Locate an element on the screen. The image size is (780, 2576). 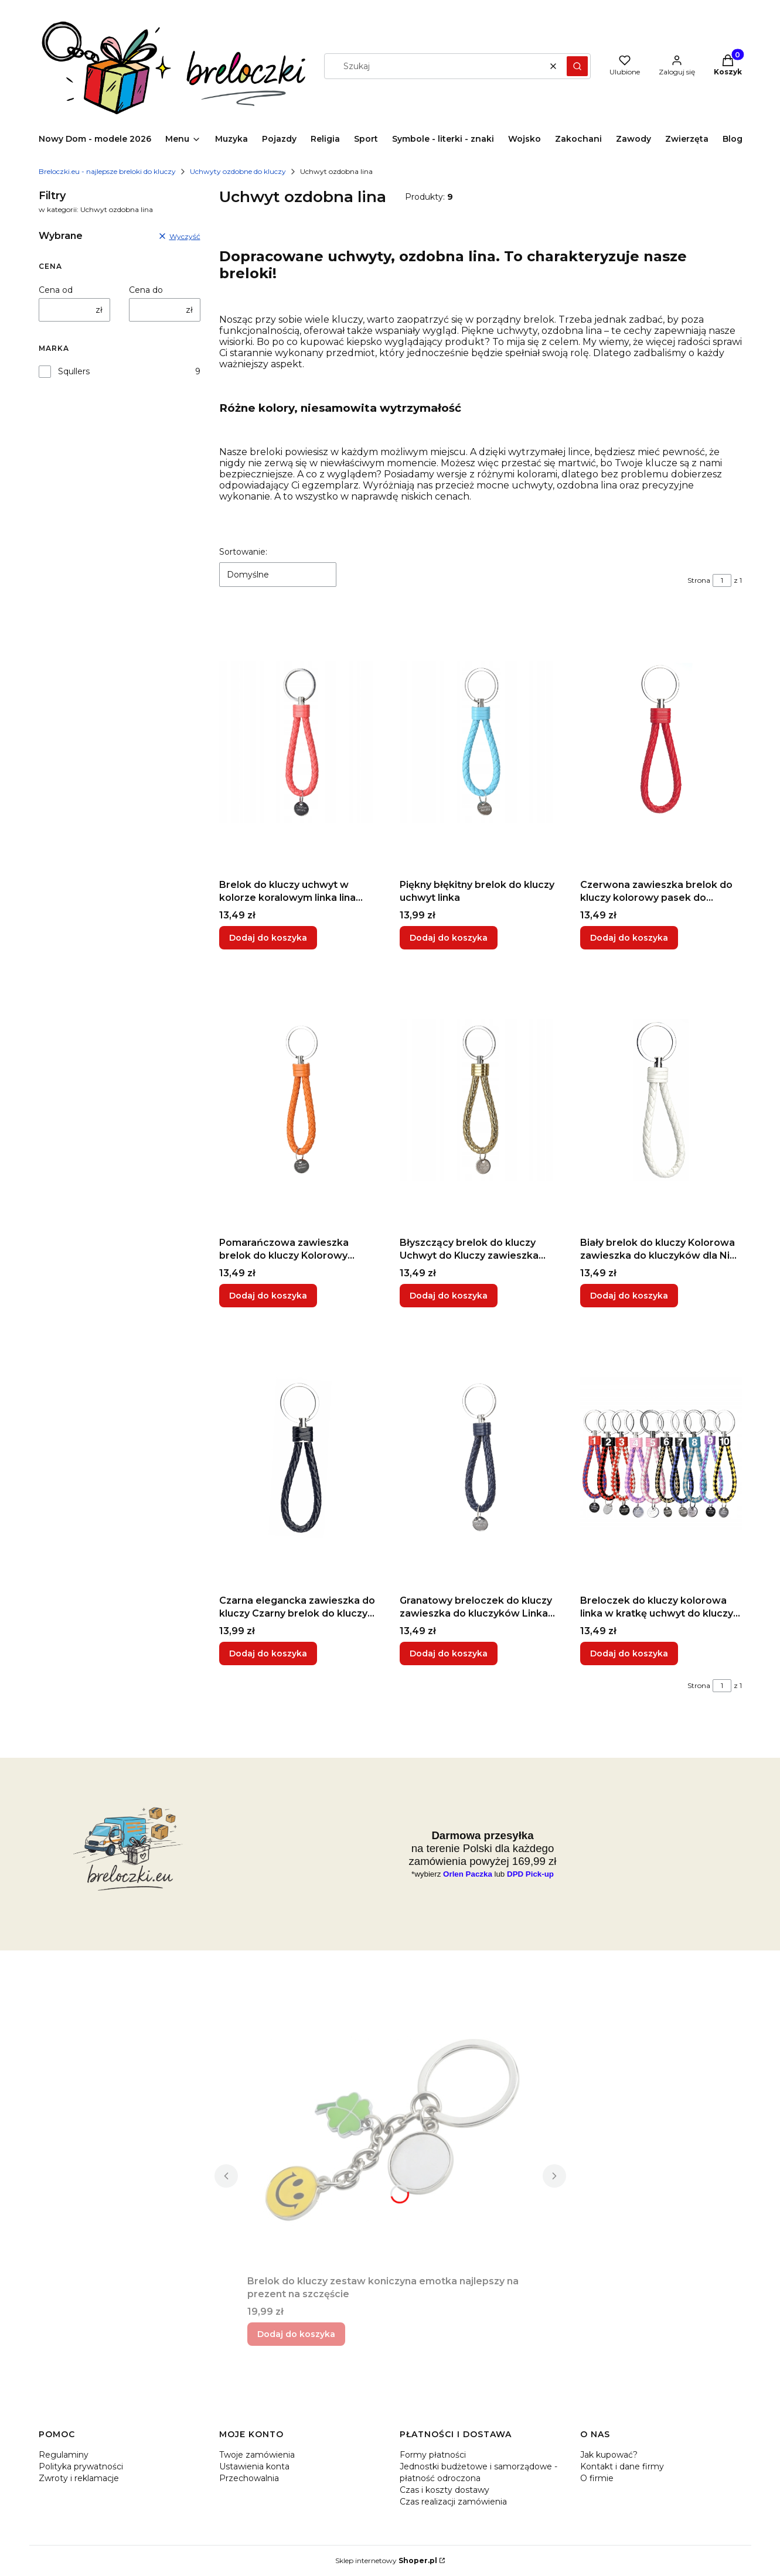
[Przejdź do produktu Piękny błękitny brelok do kluczy uchwyt linka.] is located at coordinates (480, 742).